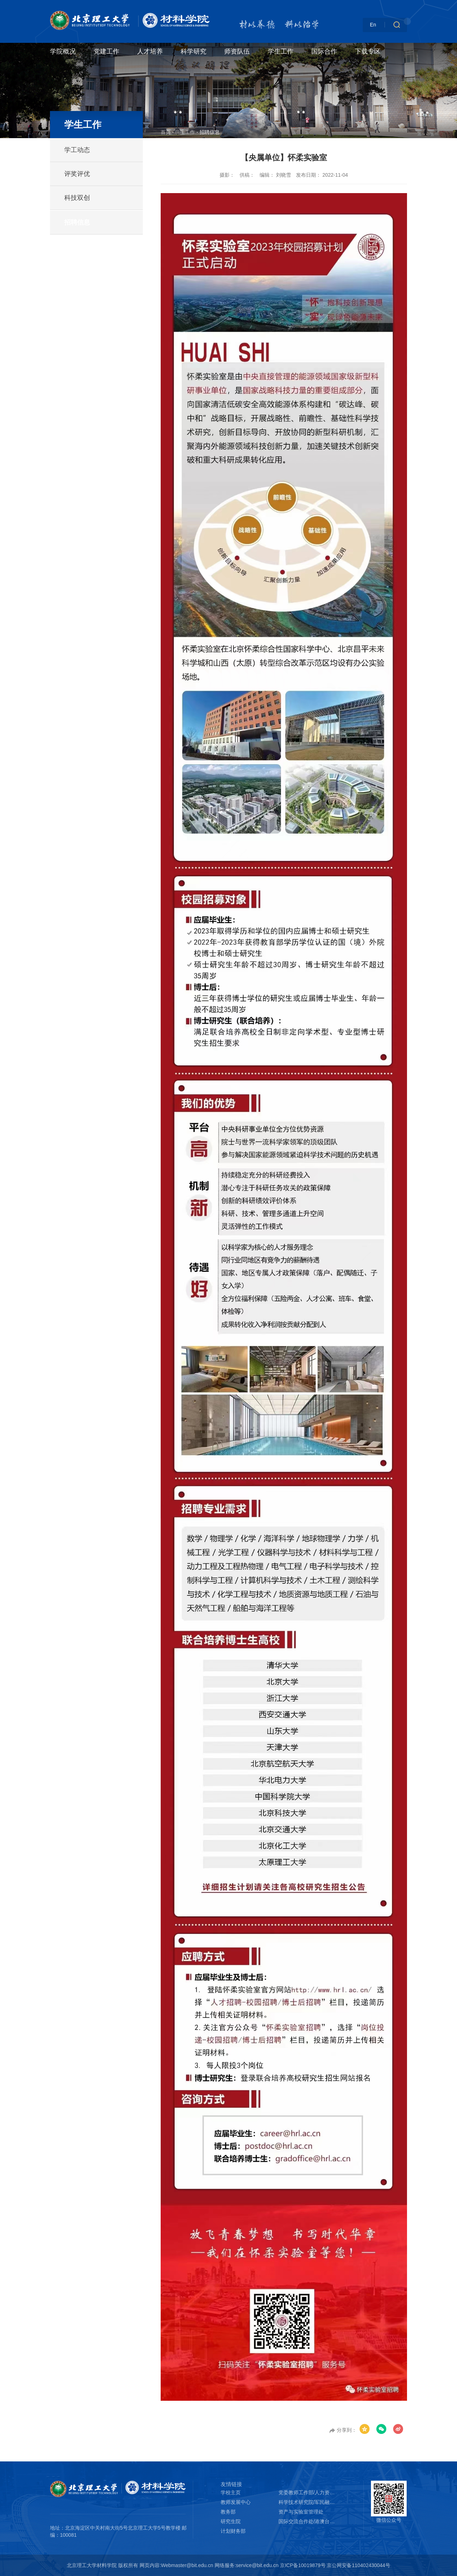  Describe the element at coordinates (77, 173) in the screenshot. I see `评奖评优` at that location.